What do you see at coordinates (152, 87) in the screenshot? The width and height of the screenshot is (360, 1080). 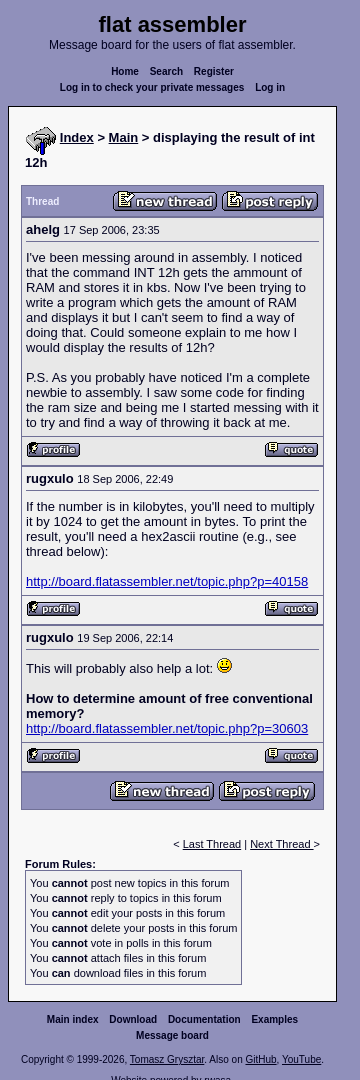 I see `Log in to check your private messages` at bounding box center [152, 87].